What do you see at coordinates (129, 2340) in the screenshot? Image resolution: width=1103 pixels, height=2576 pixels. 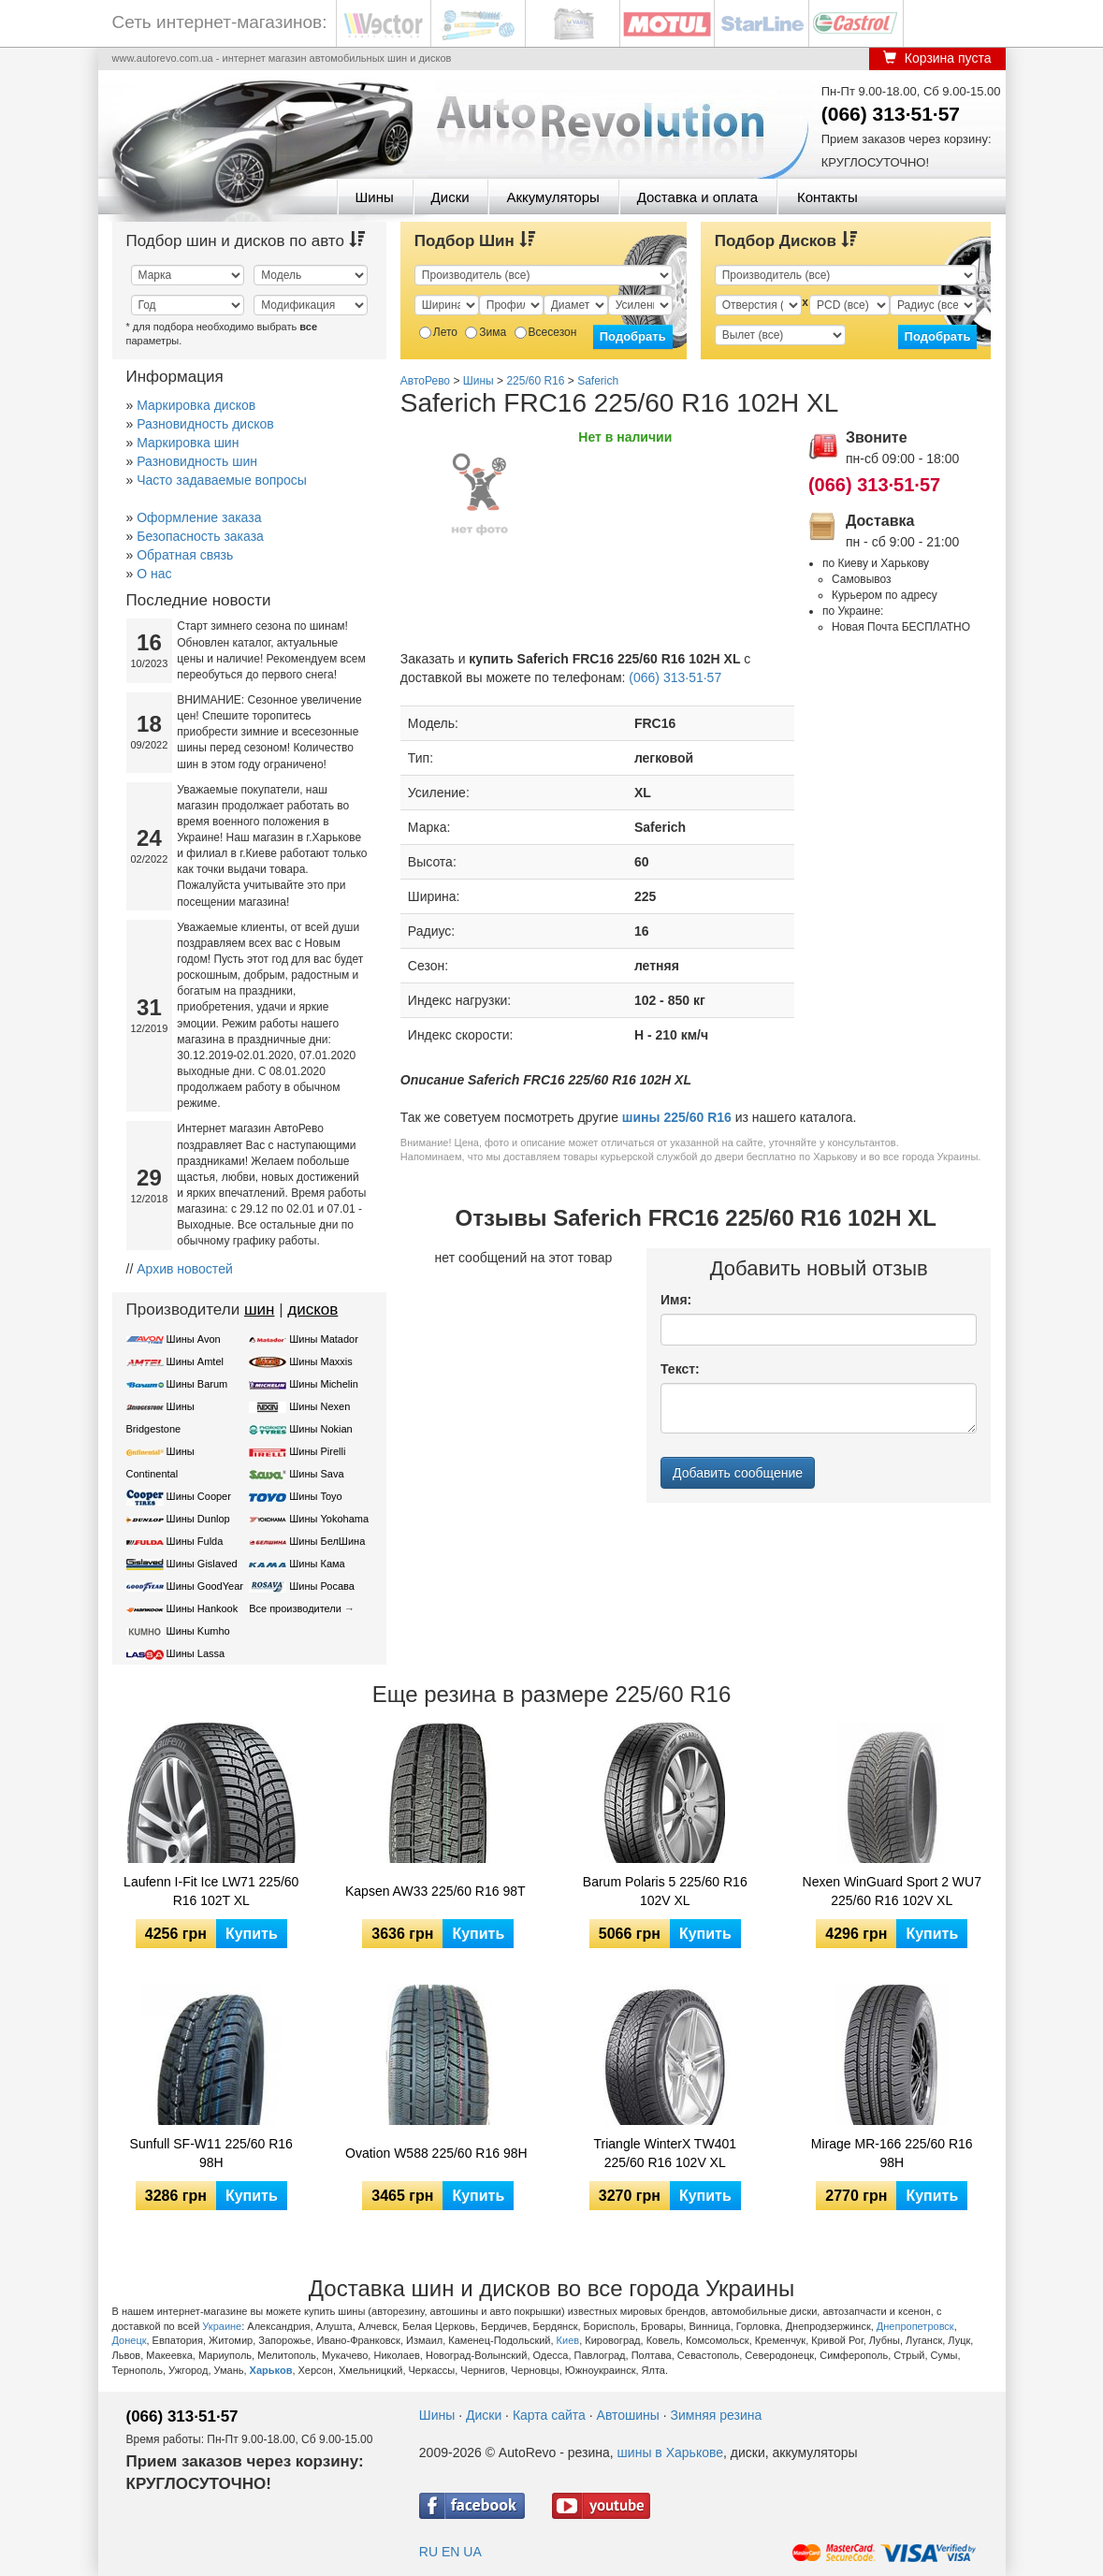 I see `Донецк` at bounding box center [129, 2340].